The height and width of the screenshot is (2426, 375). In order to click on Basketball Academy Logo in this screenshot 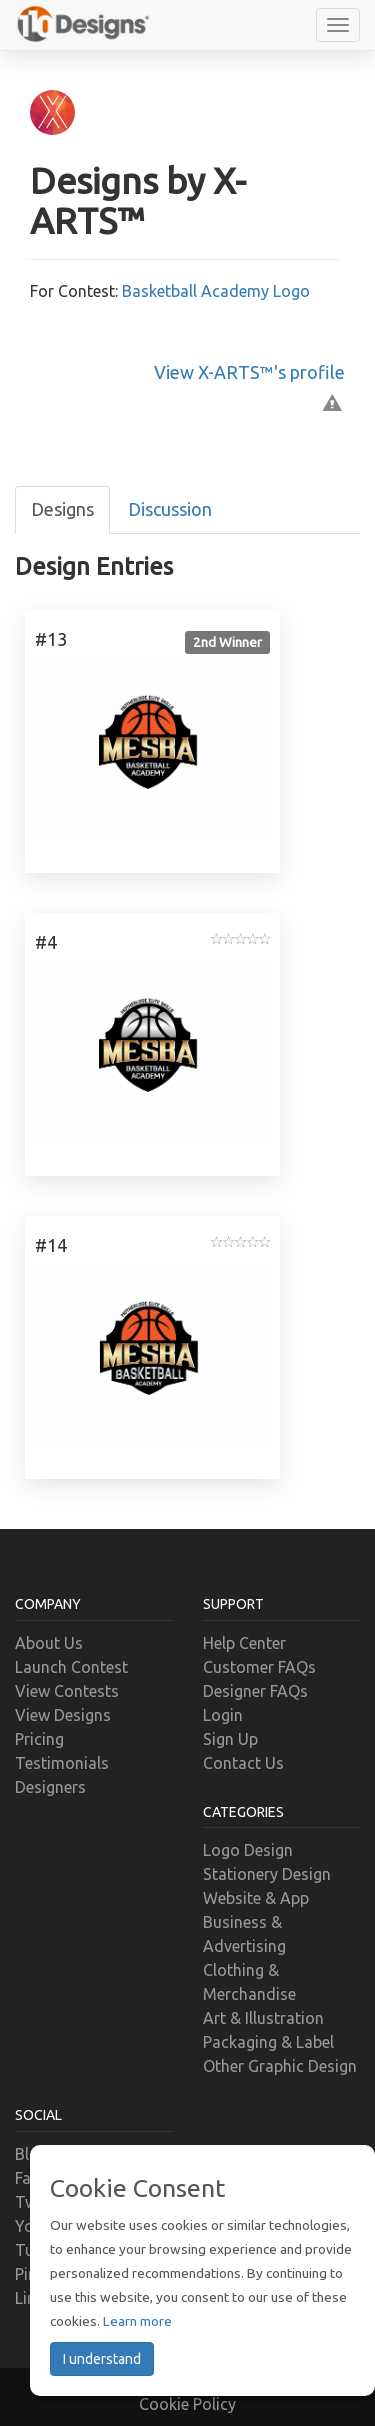, I will do `click(216, 291)`.